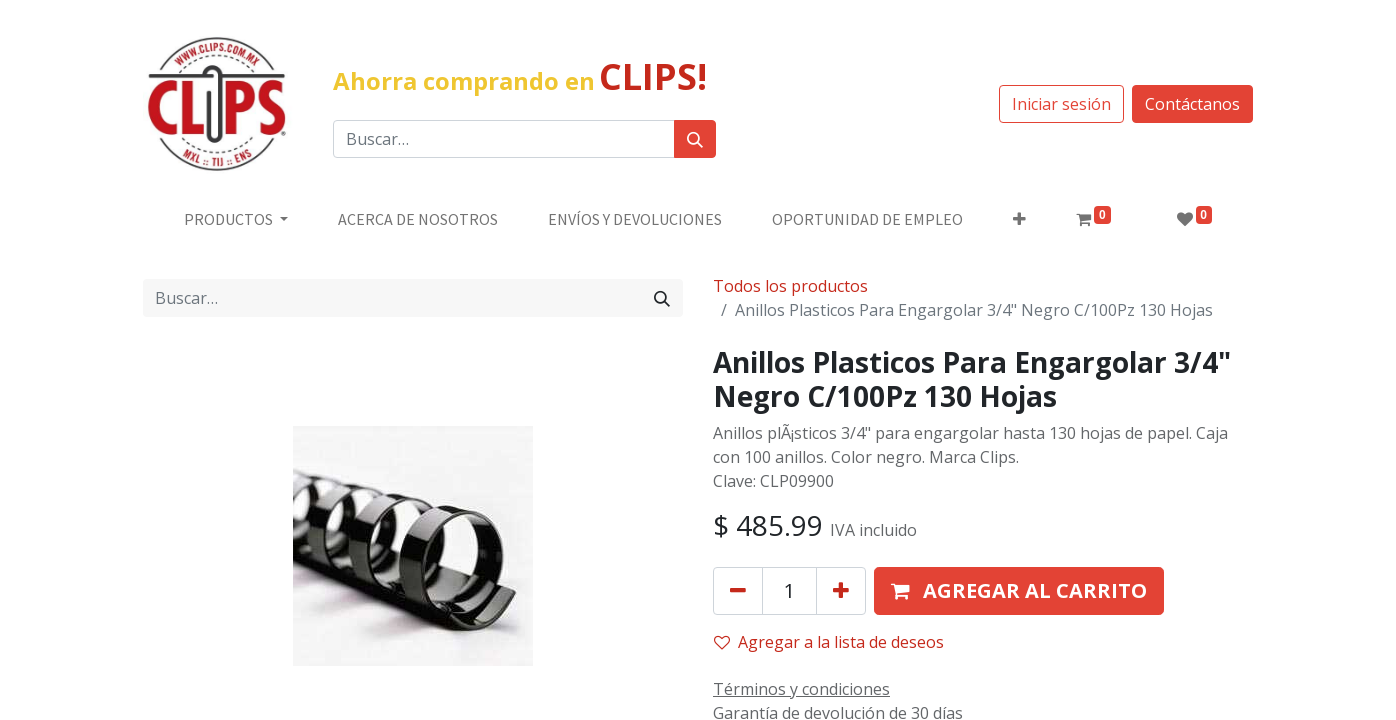  What do you see at coordinates (738, 591) in the screenshot?
I see `[Quitar uno]` at bounding box center [738, 591].